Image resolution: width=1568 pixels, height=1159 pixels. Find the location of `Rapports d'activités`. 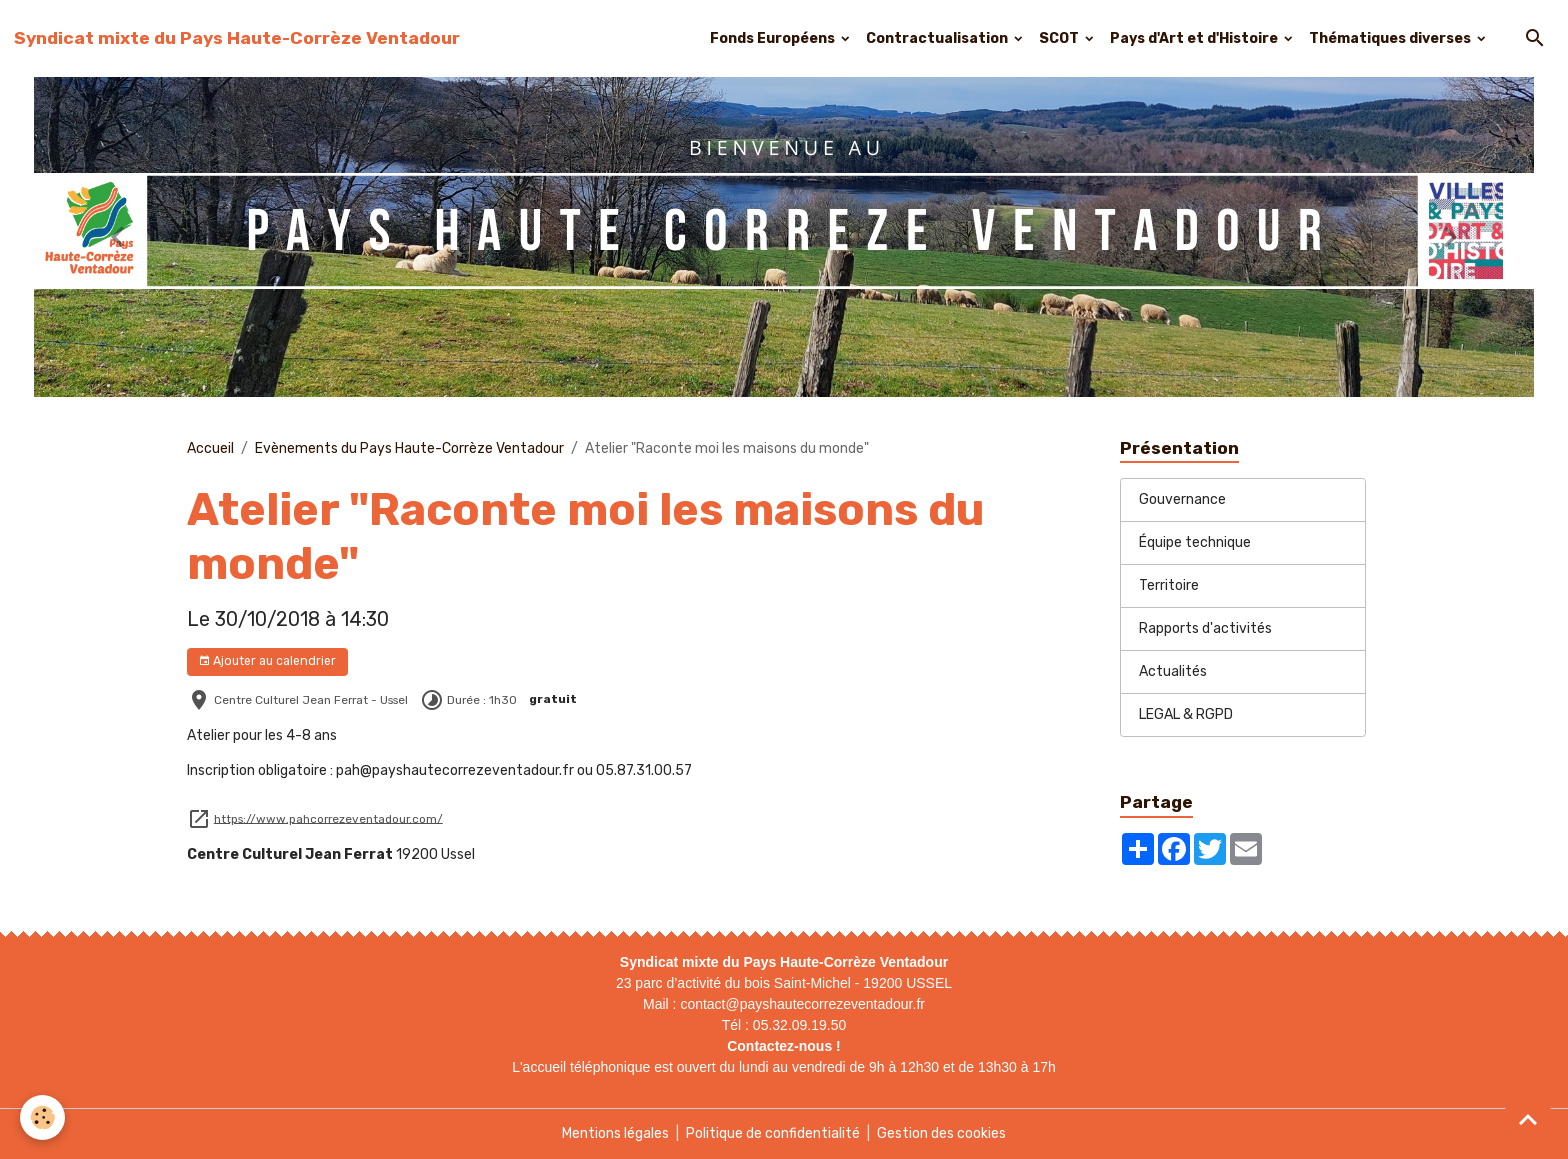

Rapports d'activités is located at coordinates (1205, 628).